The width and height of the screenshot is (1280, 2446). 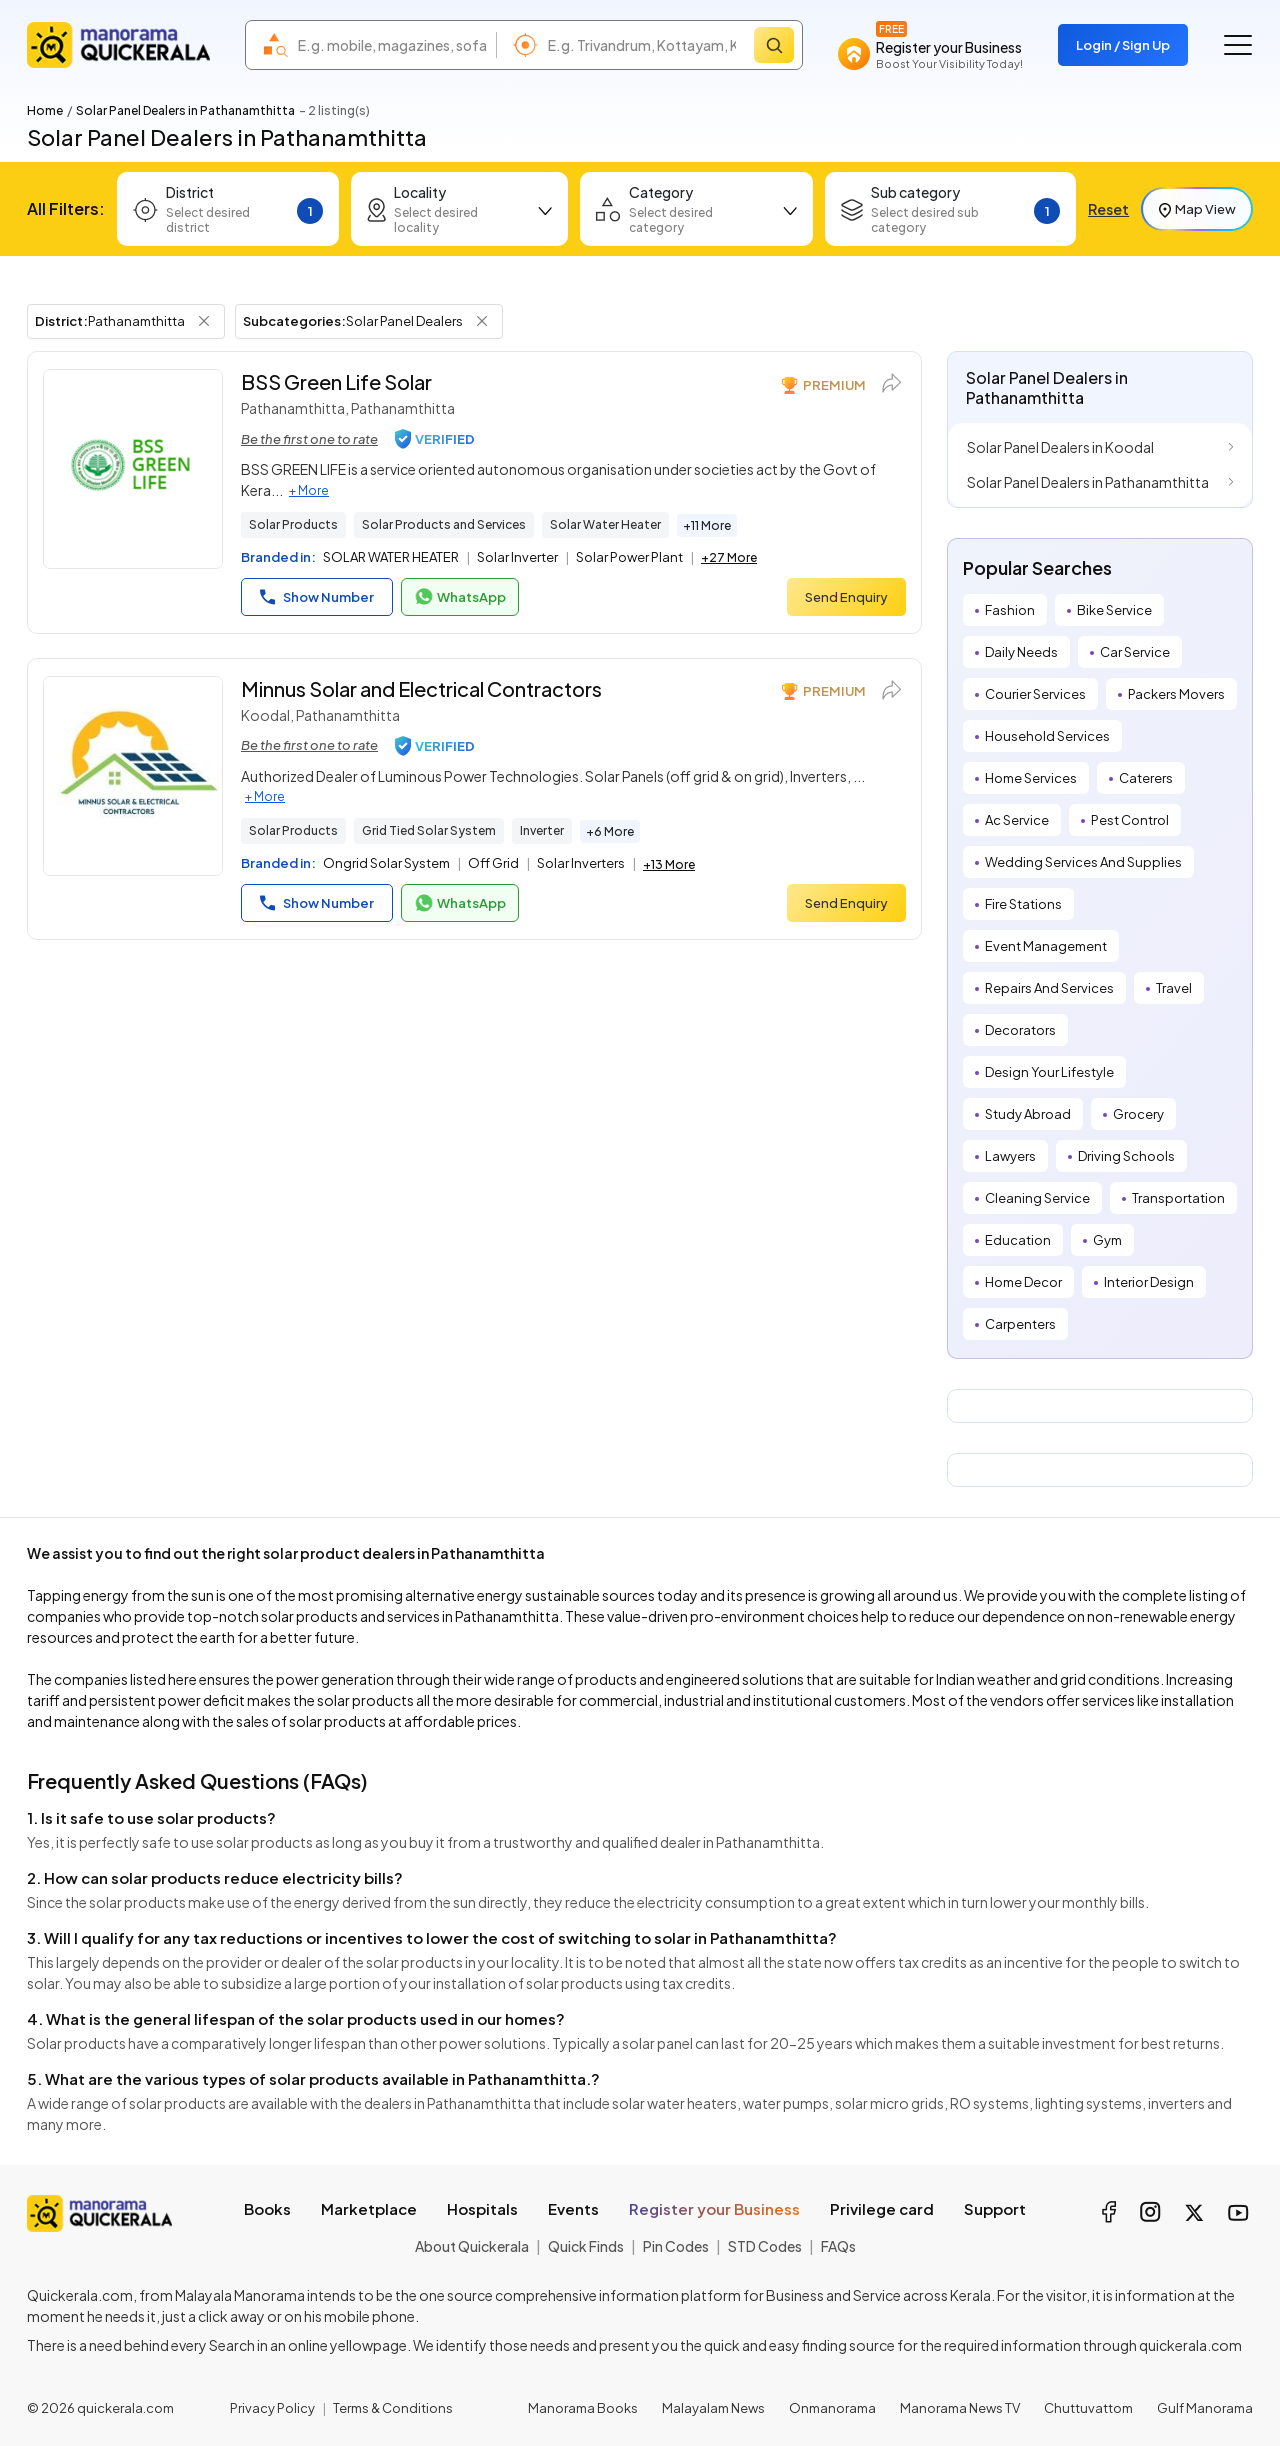 I want to click on [Search], so click(x=774, y=45).